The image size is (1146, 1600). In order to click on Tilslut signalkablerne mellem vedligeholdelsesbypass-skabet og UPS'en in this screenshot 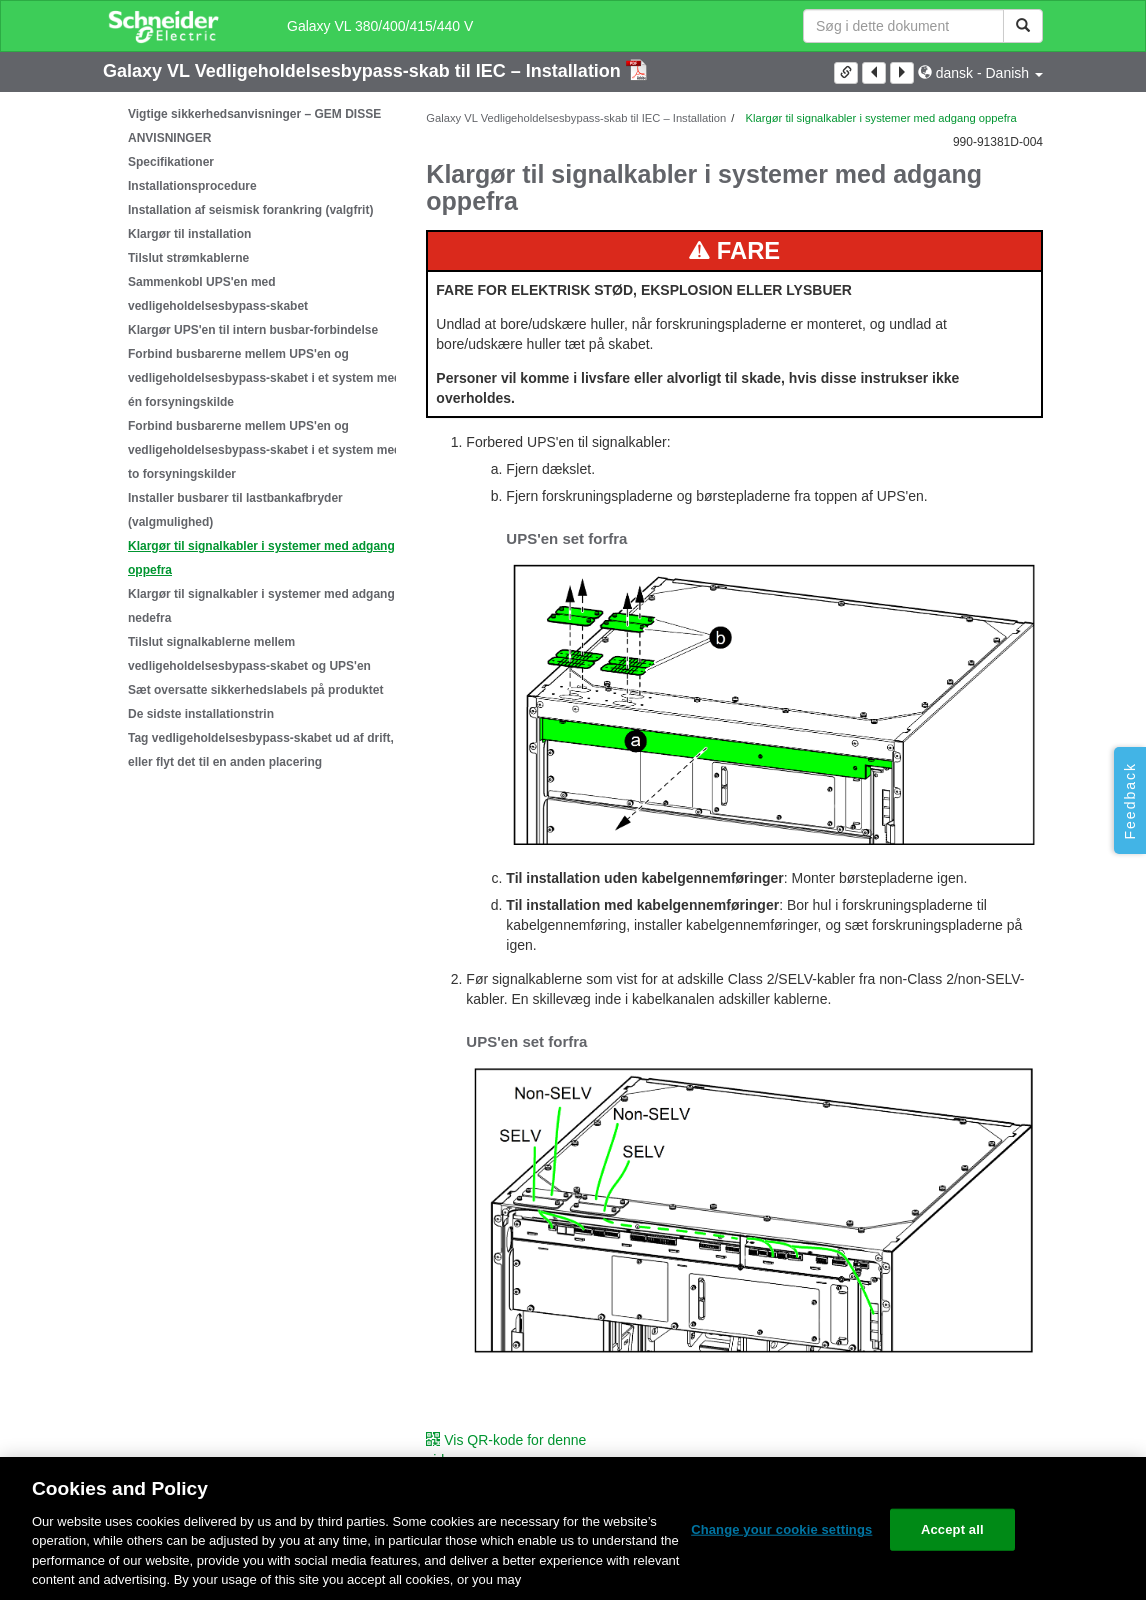, I will do `click(249, 654)`.